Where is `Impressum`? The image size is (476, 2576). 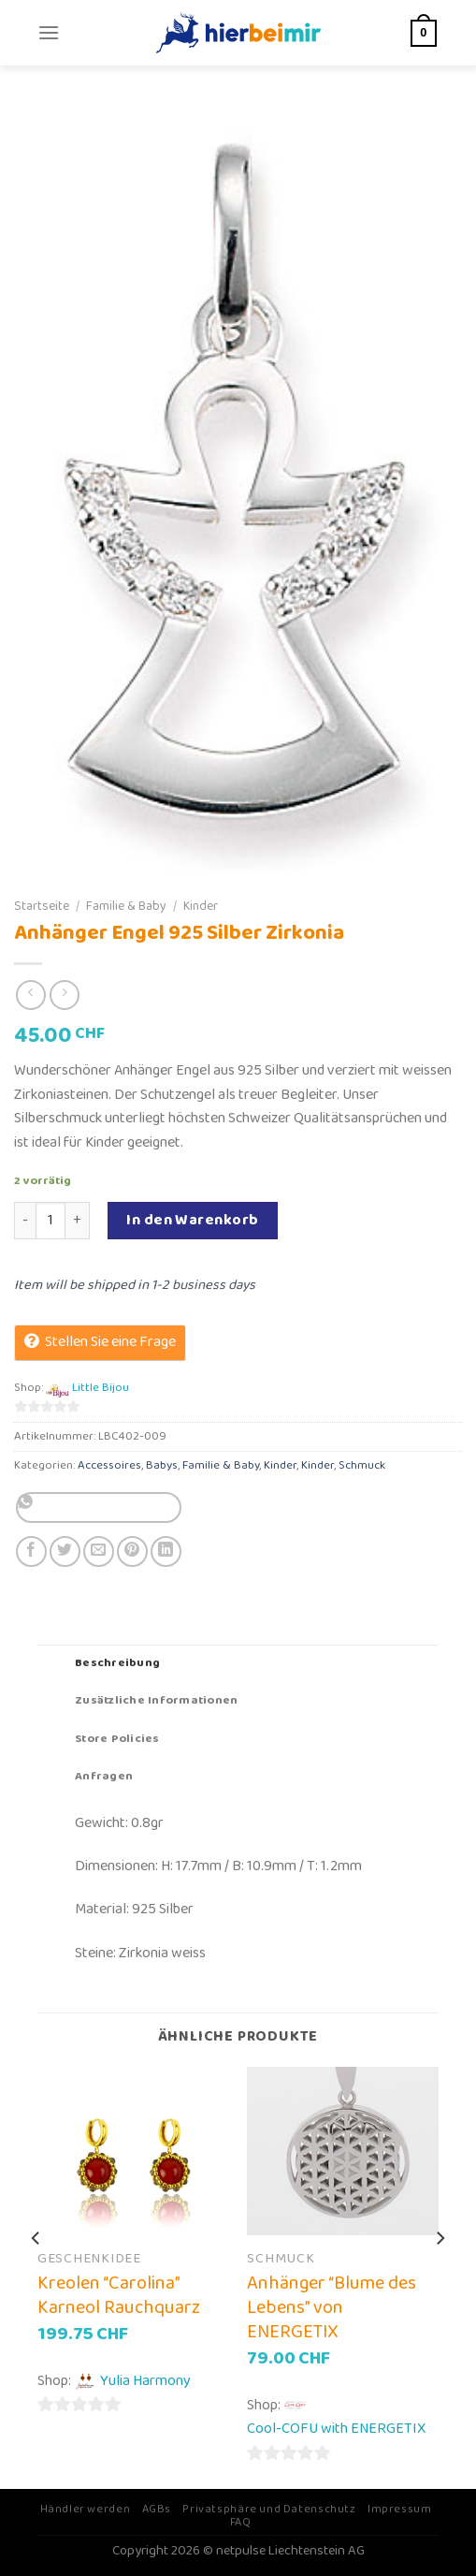 Impressum is located at coordinates (400, 2509).